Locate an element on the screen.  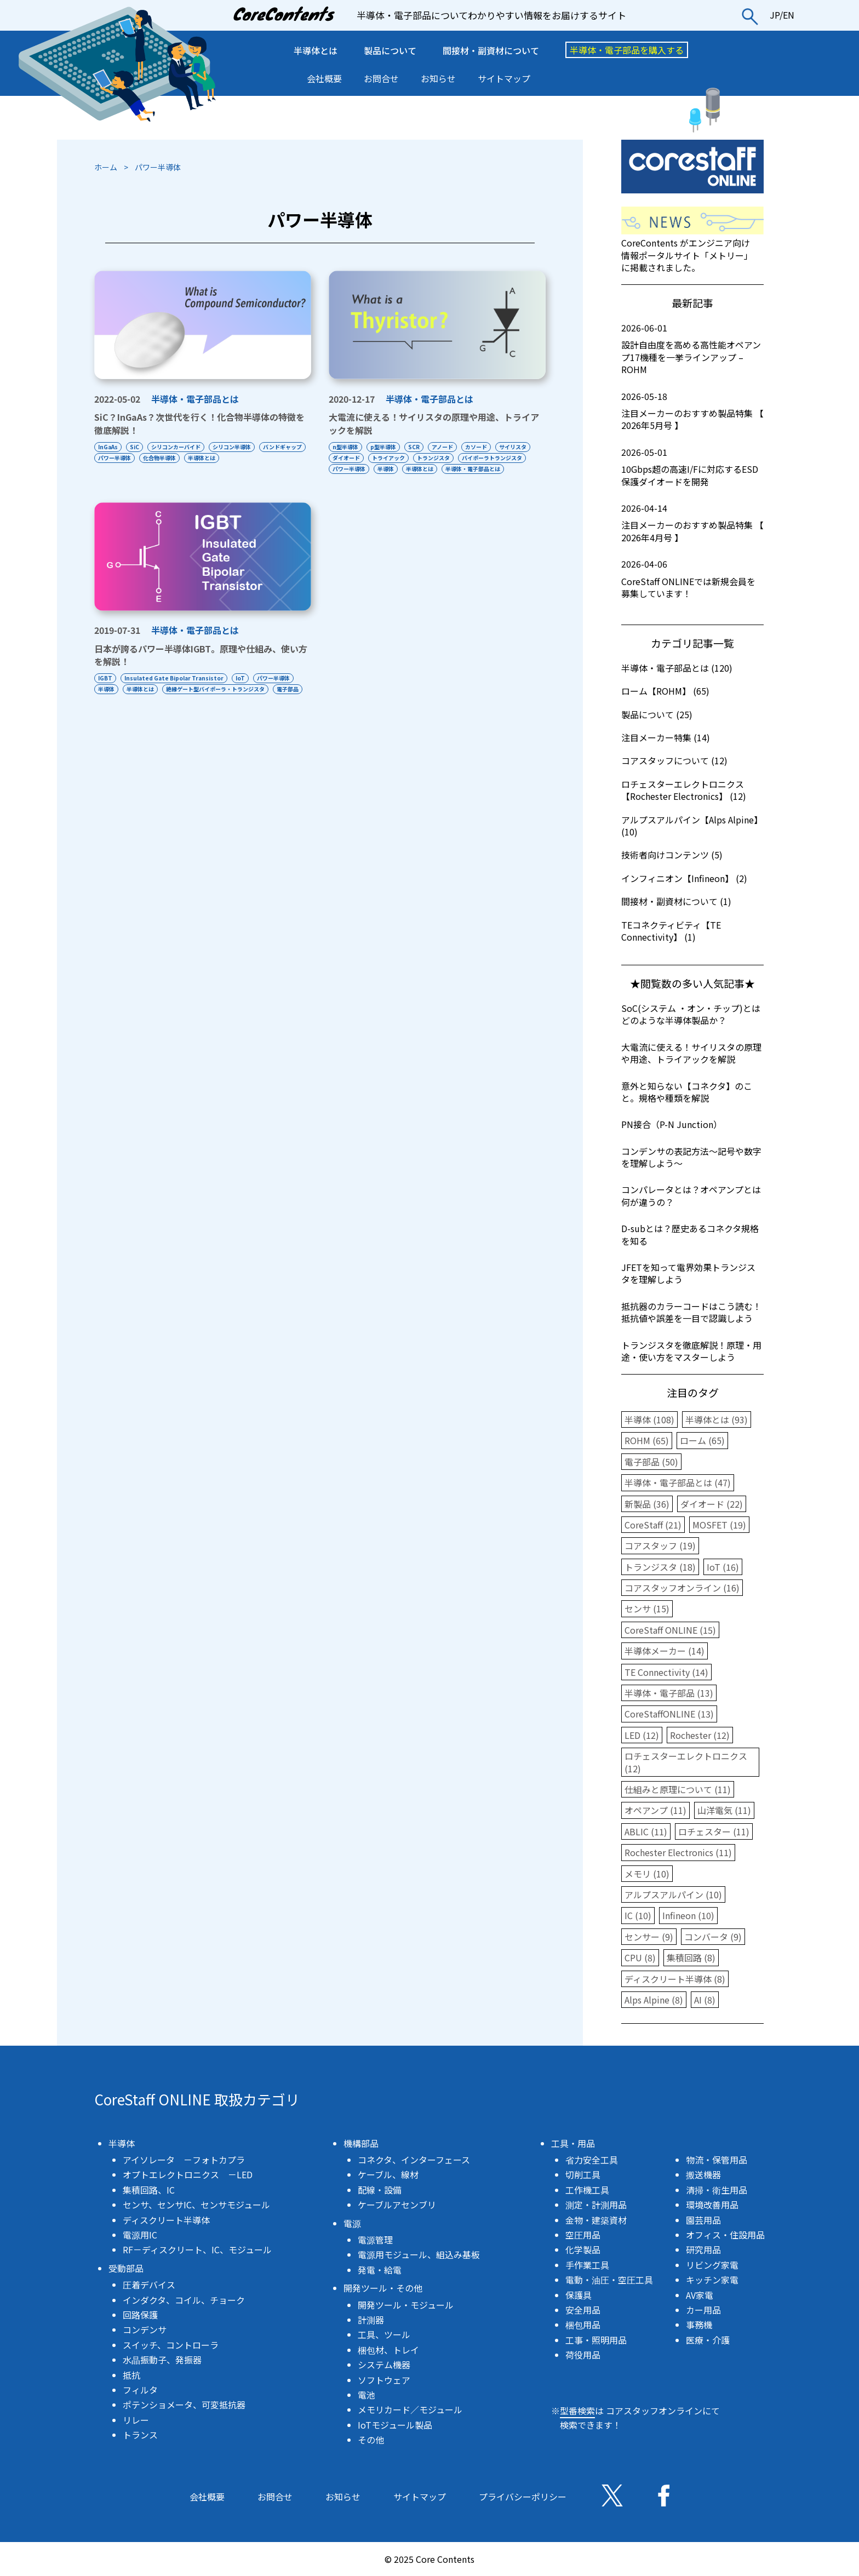
EN is located at coordinates (788, 14).